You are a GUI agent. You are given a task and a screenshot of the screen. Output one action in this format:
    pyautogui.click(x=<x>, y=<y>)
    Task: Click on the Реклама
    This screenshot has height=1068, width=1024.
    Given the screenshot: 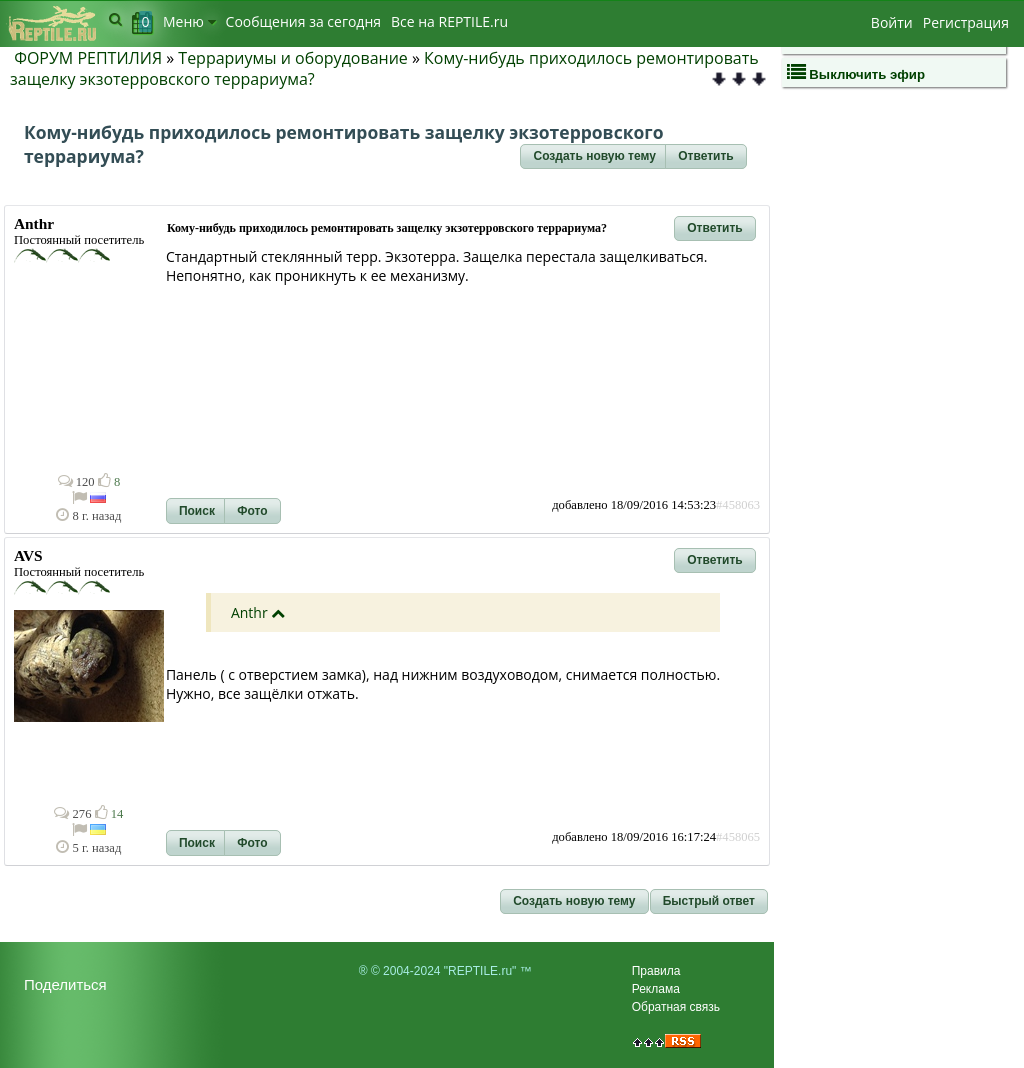 What is the action you would take?
    pyautogui.click(x=656, y=989)
    